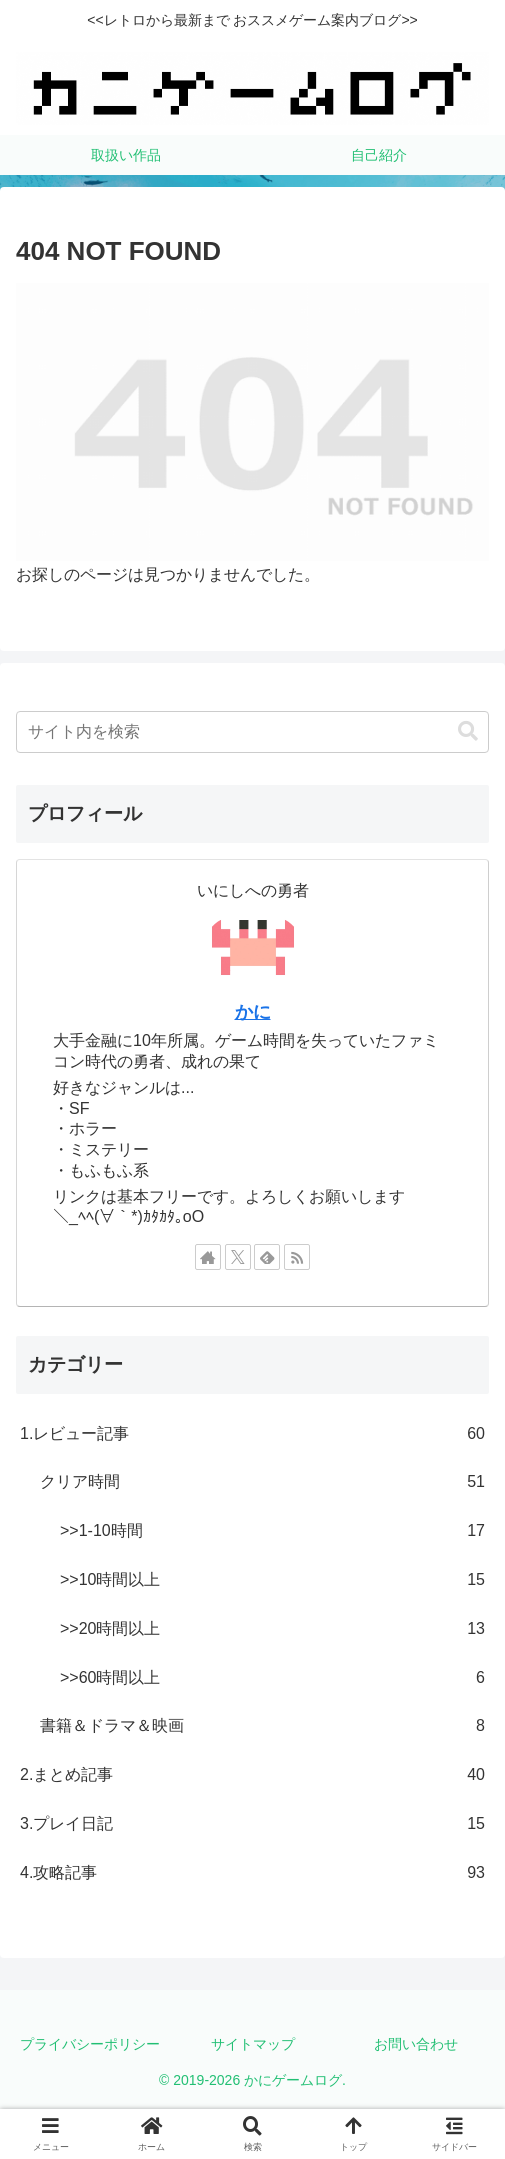  What do you see at coordinates (208, 1257) in the screenshot?
I see `[著作サイトをチェック]` at bounding box center [208, 1257].